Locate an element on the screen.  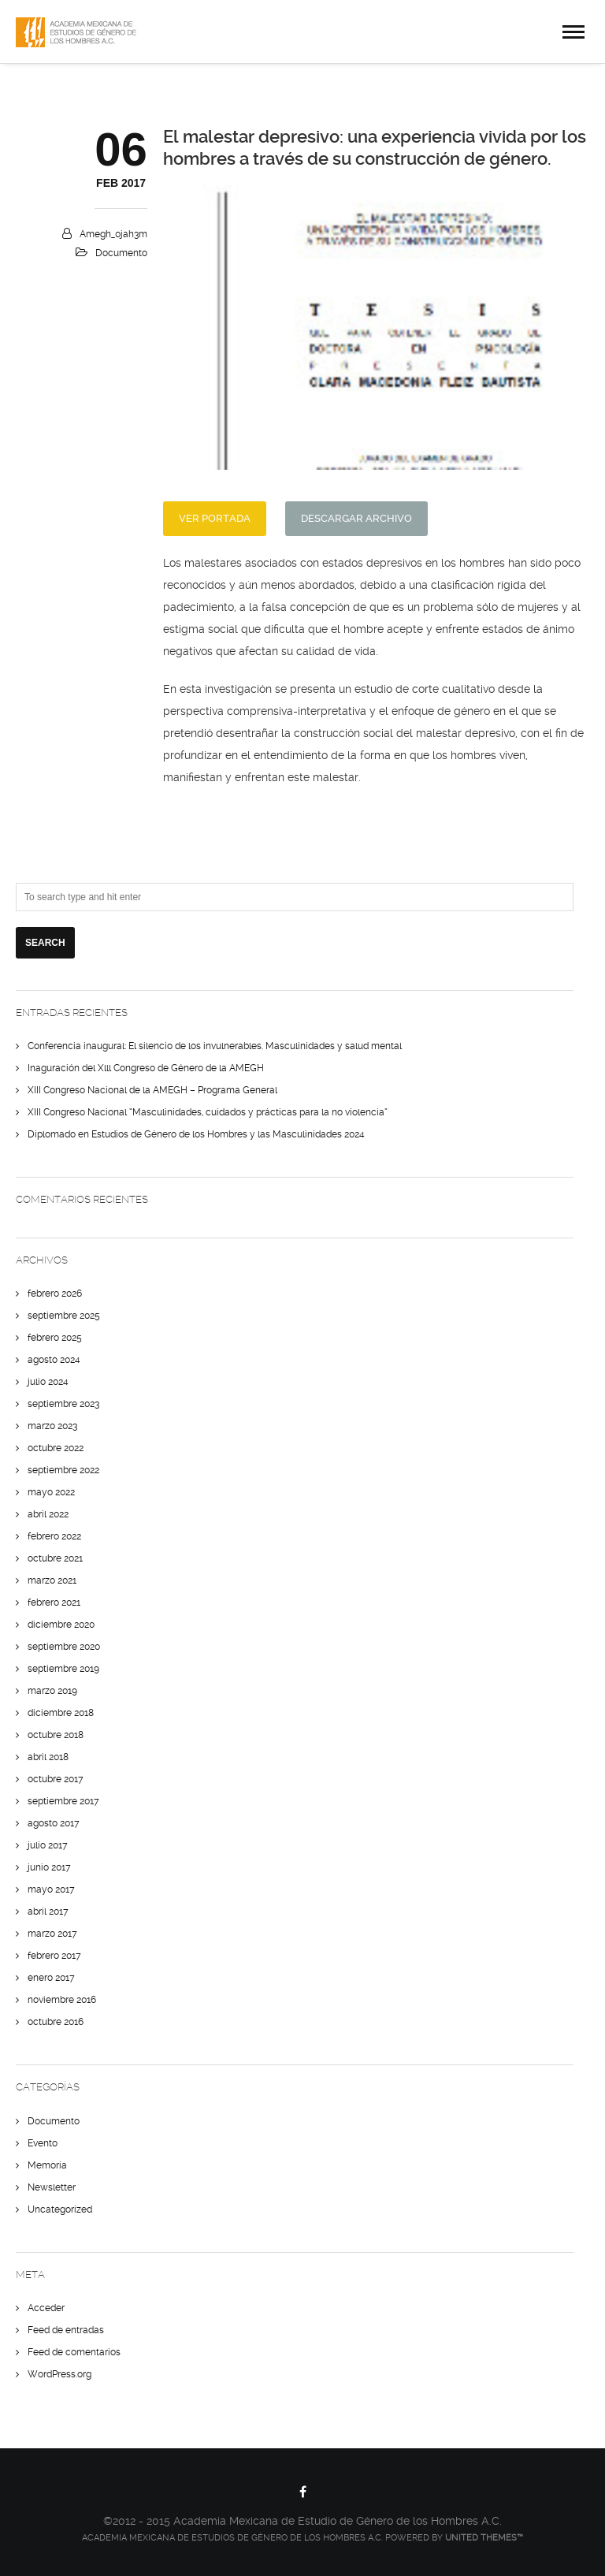
septiembre 2017 is located at coordinates (63, 1801).